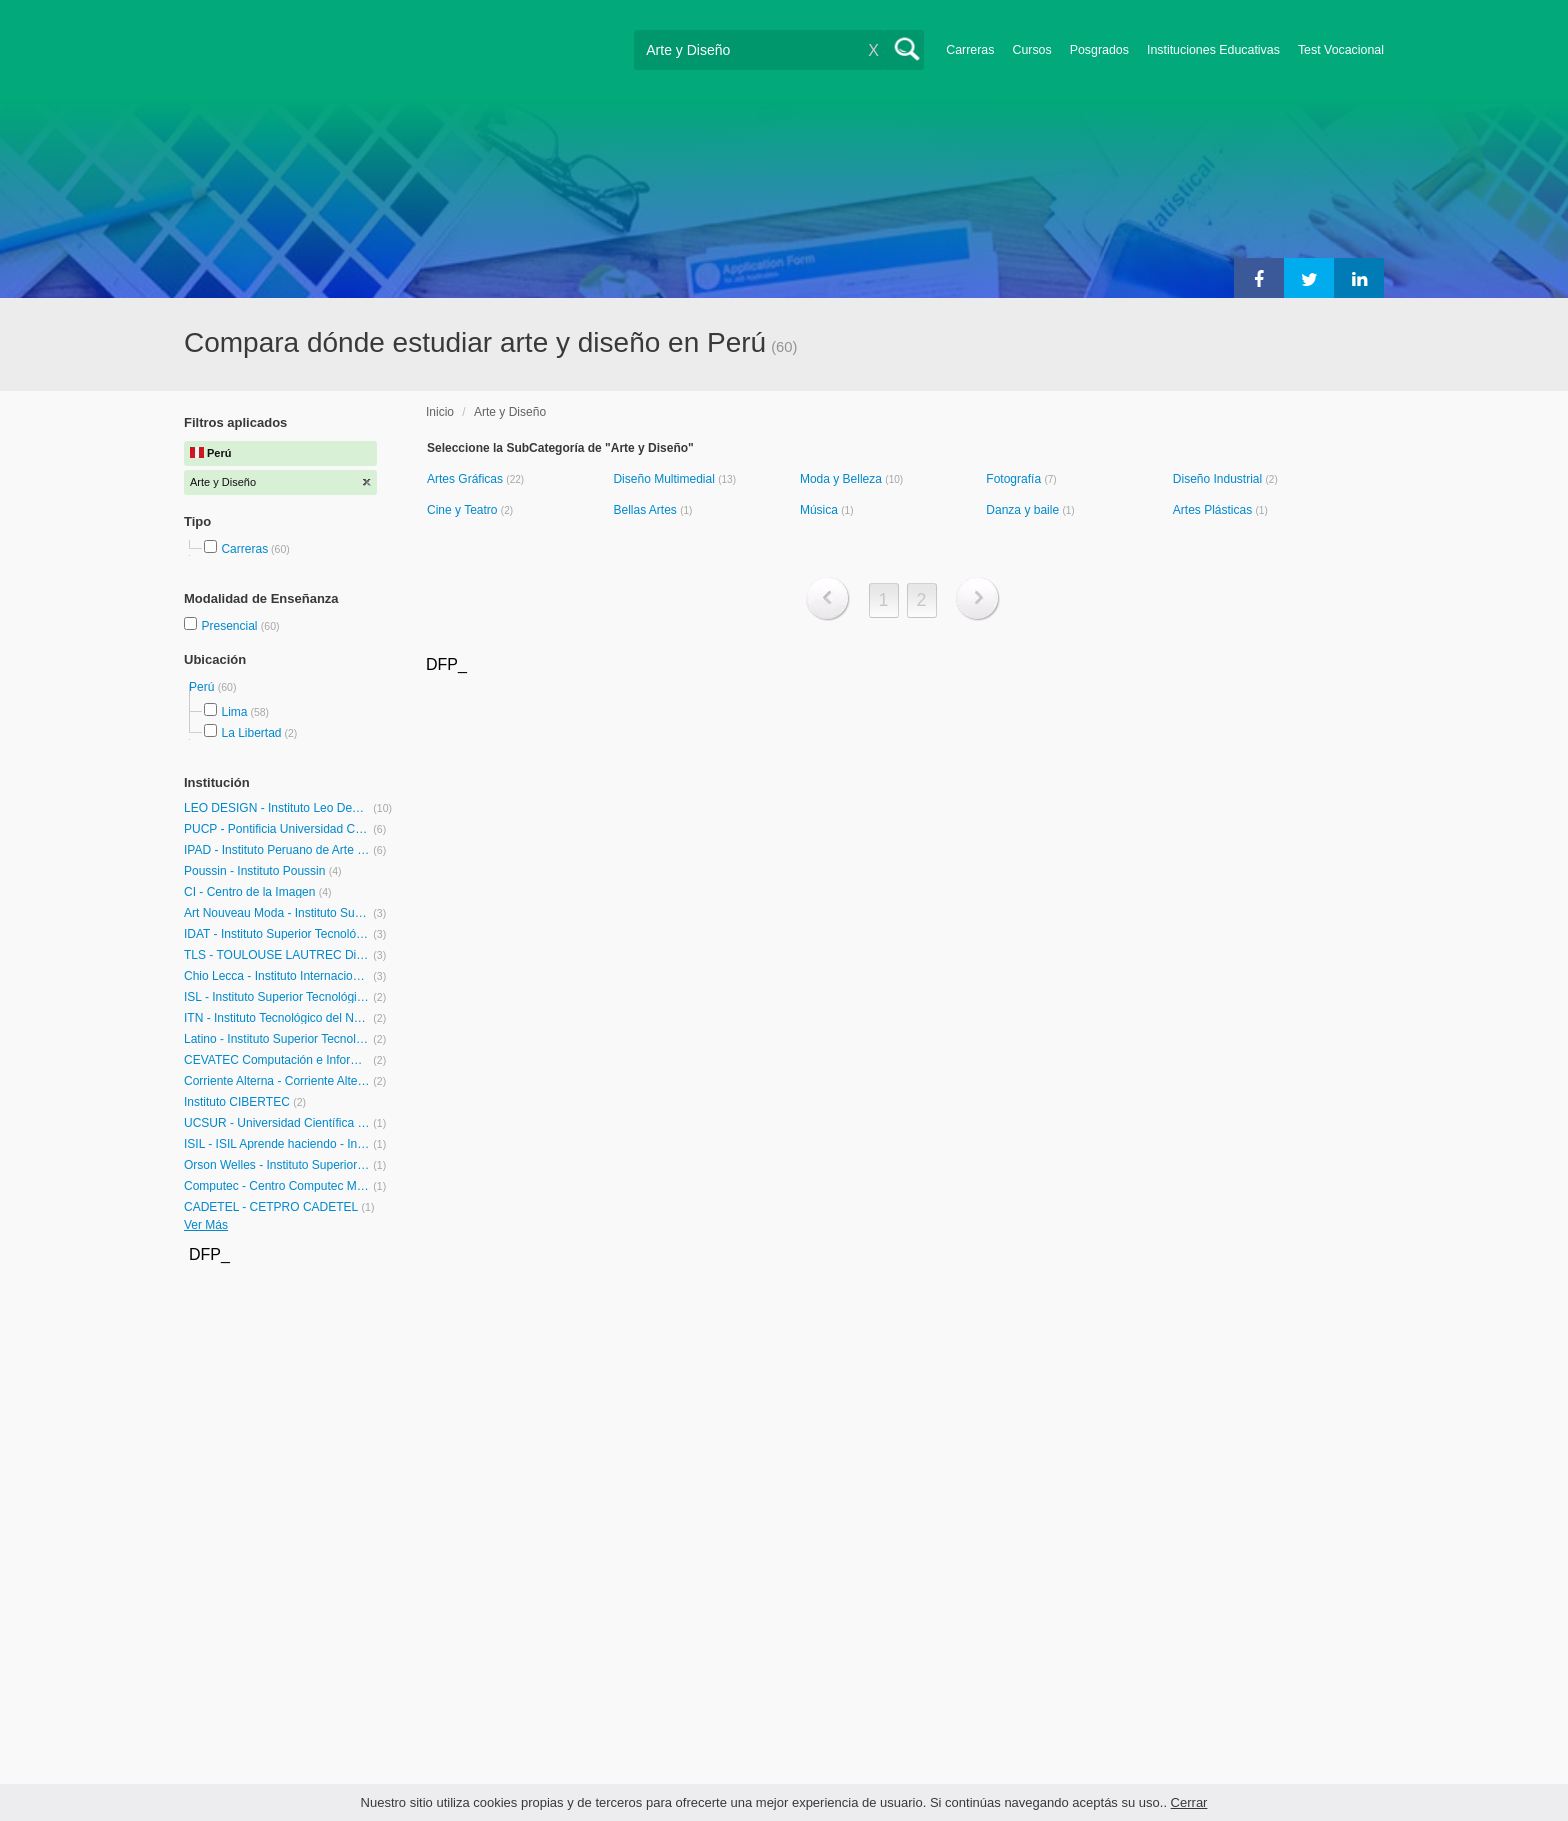 Image resolution: width=1568 pixels, height=1821 pixels. What do you see at coordinates (1099, 50) in the screenshot?
I see `Posgrados` at bounding box center [1099, 50].